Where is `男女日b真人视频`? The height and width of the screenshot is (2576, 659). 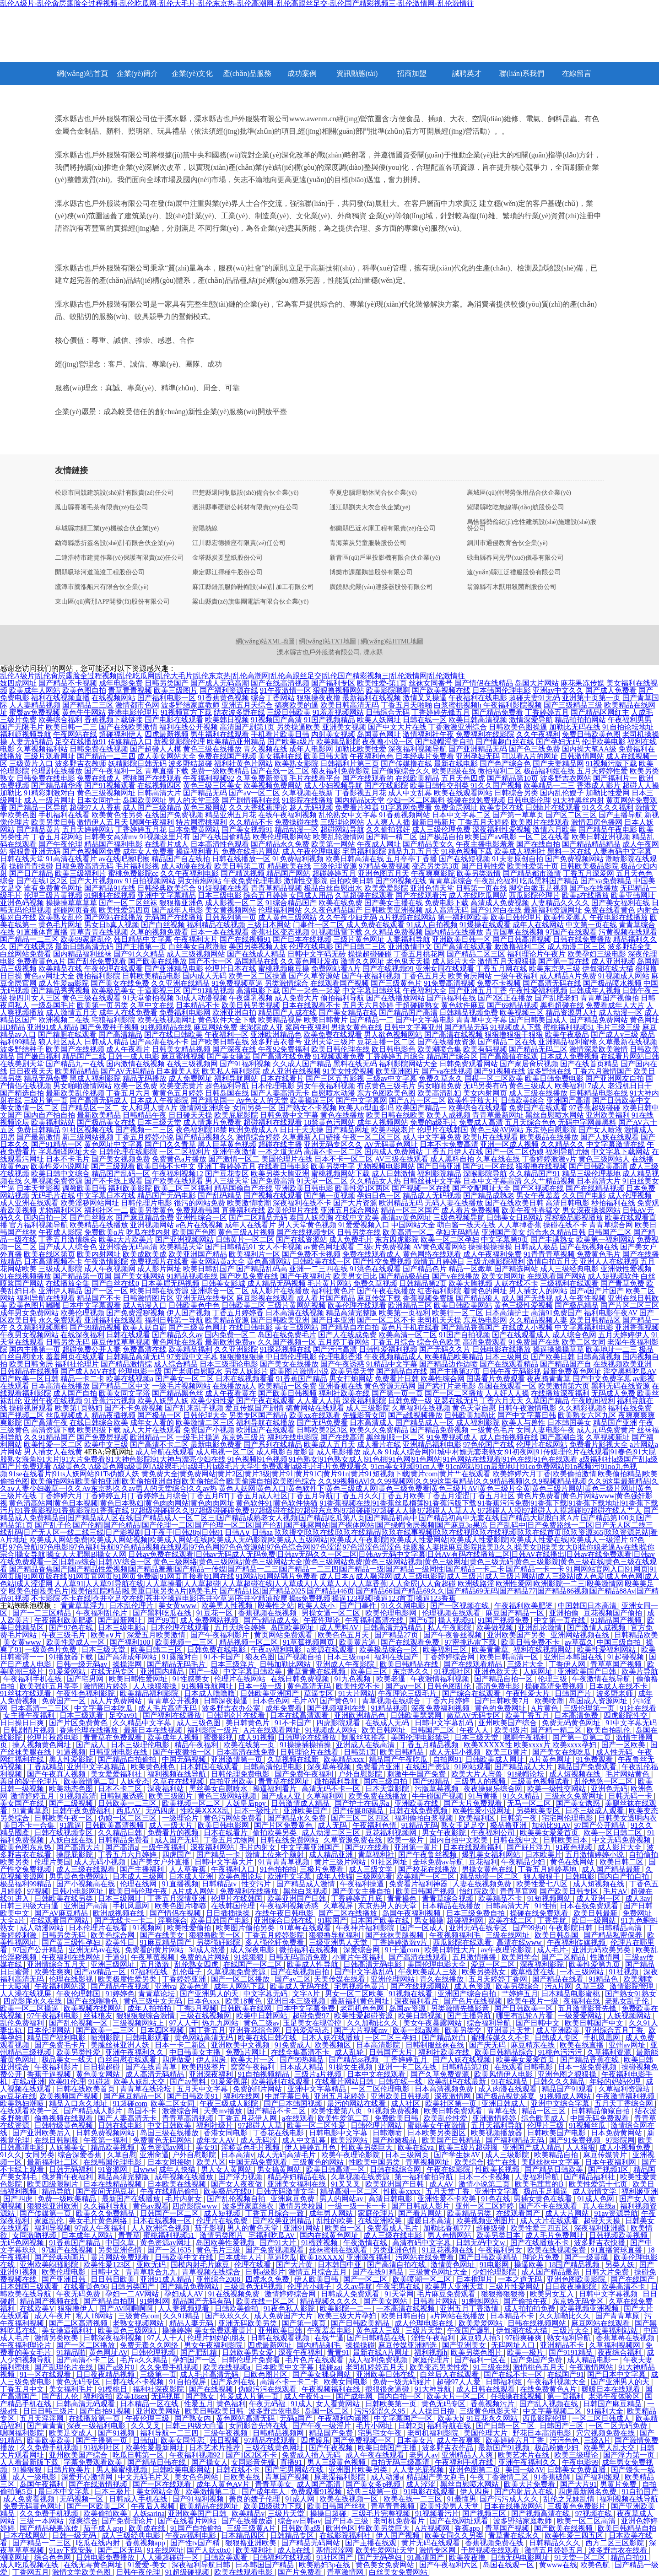 男女日b真人视频 is located at coordinates (111, 925).